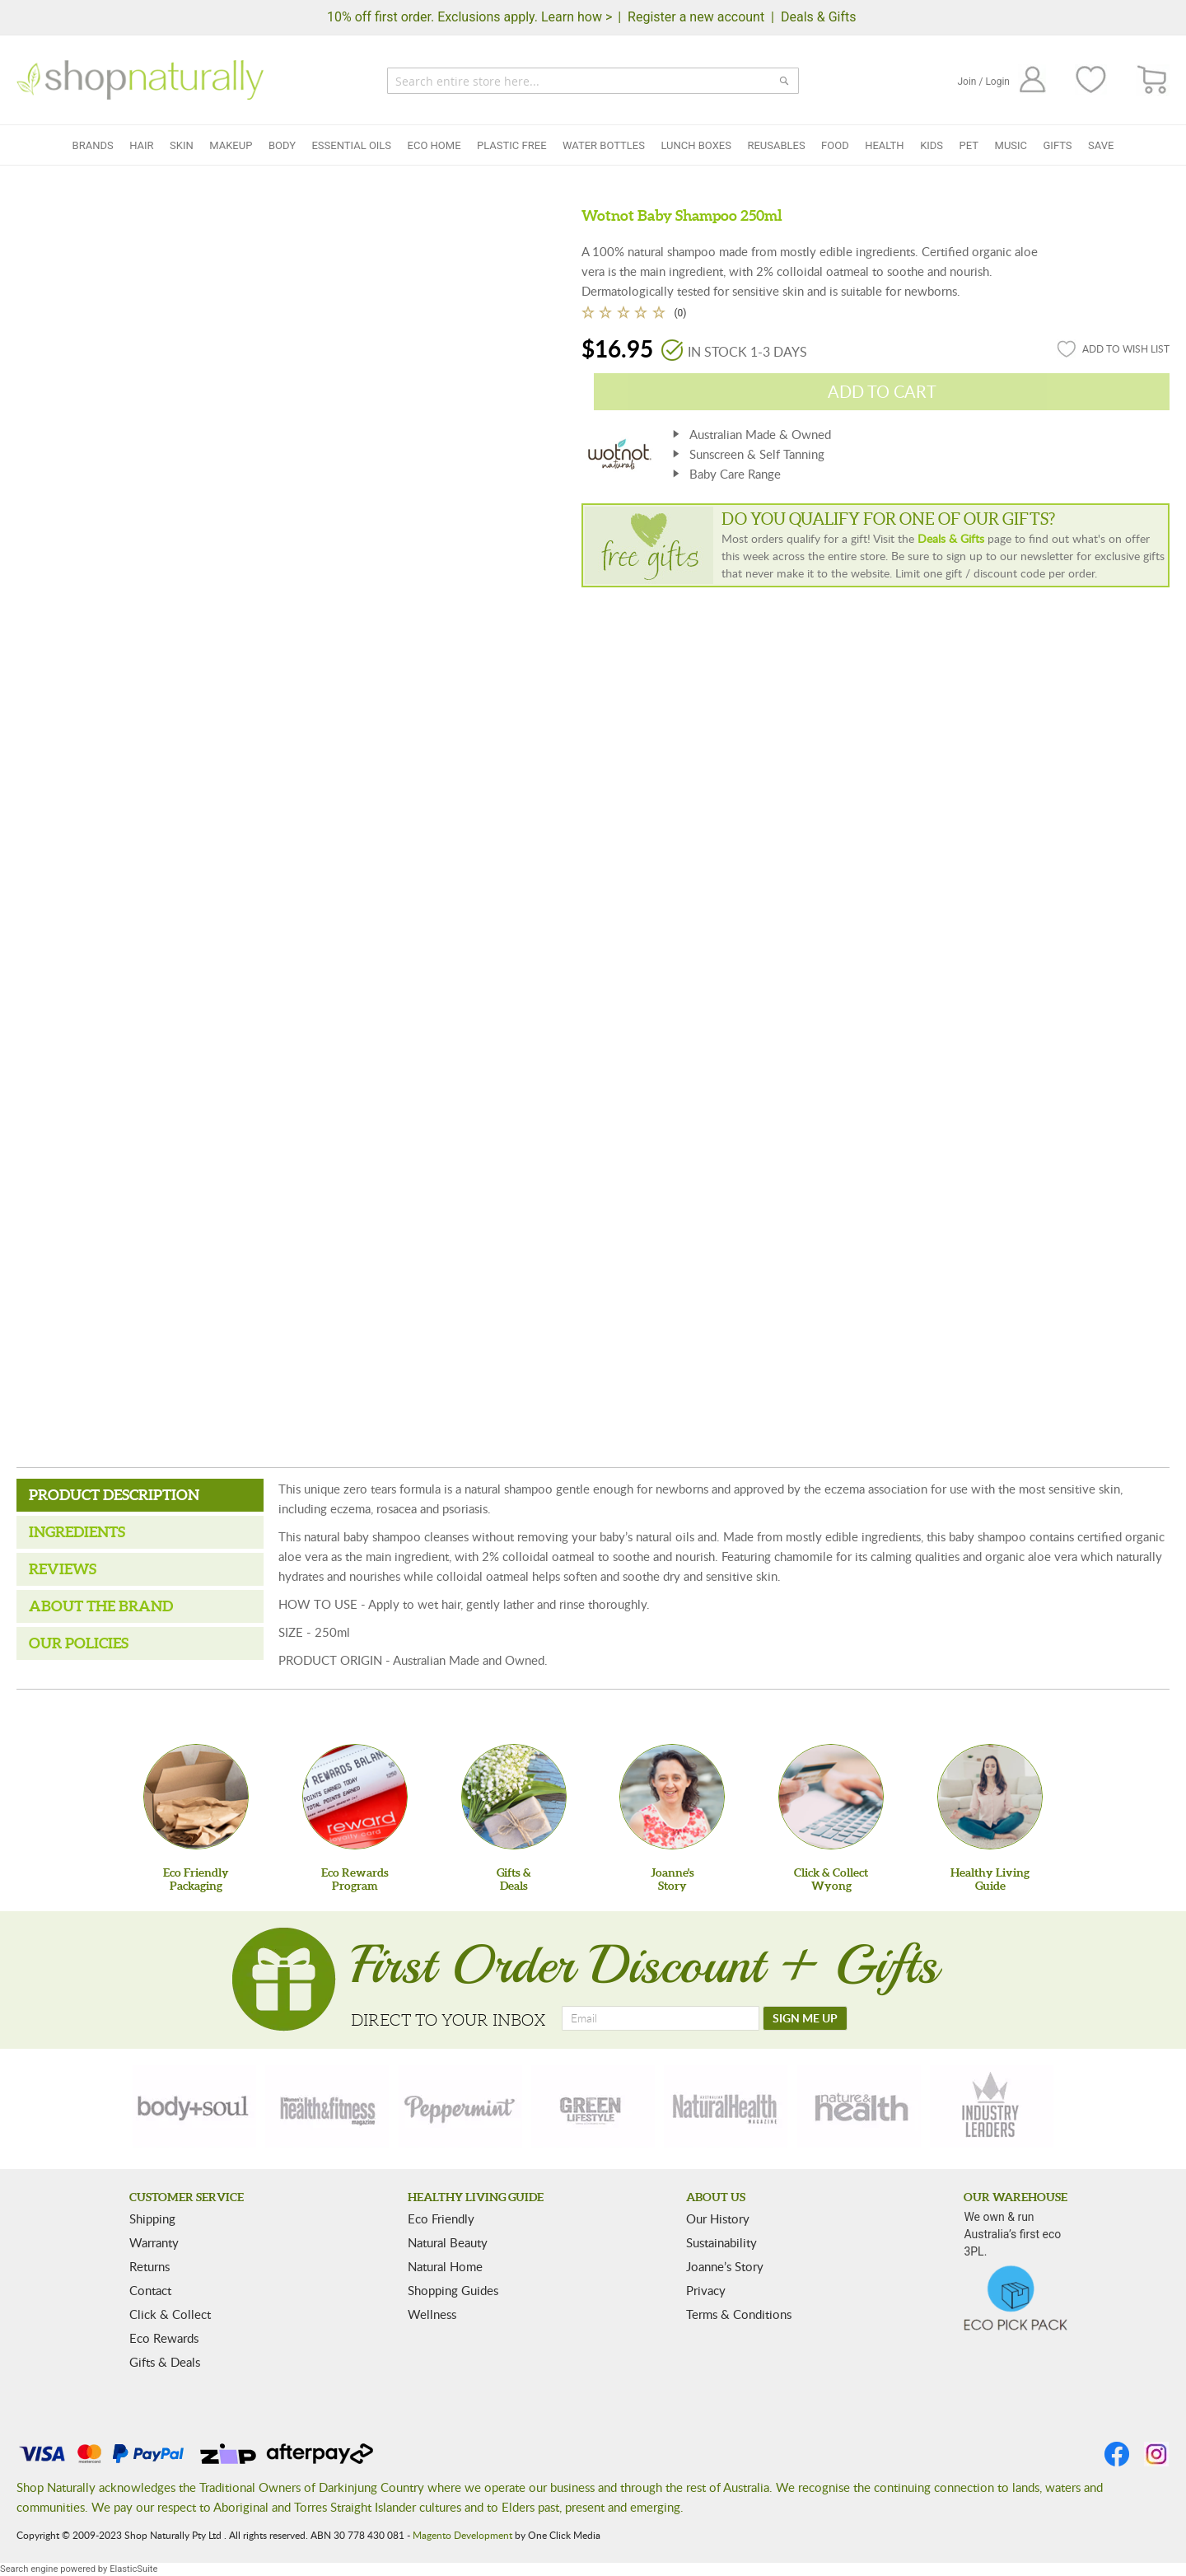 The height and width of the screenshot is (2576, 1186). Describe the element at coordinates (514, 1797) in the screenshot. I see `[Gifts &Deals]` at that location.